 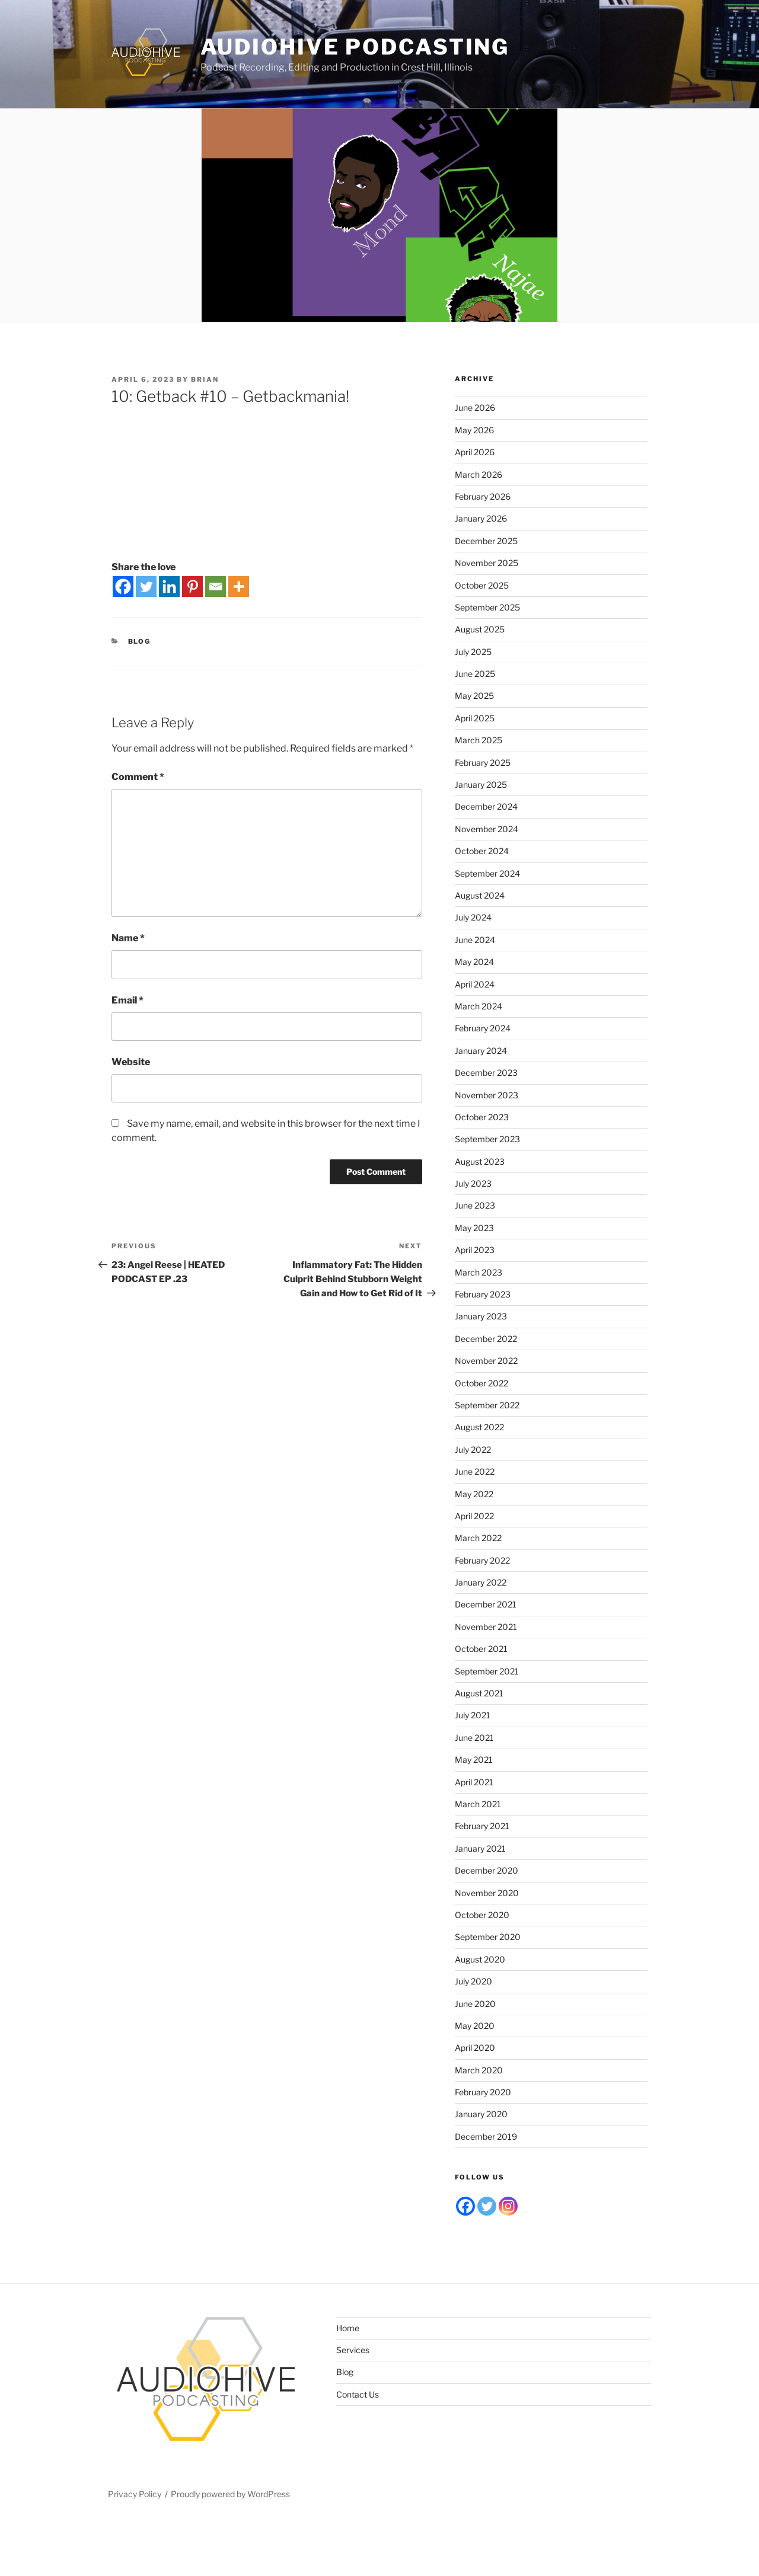 I want to click on April 2020, so click(x=475, y=2048).